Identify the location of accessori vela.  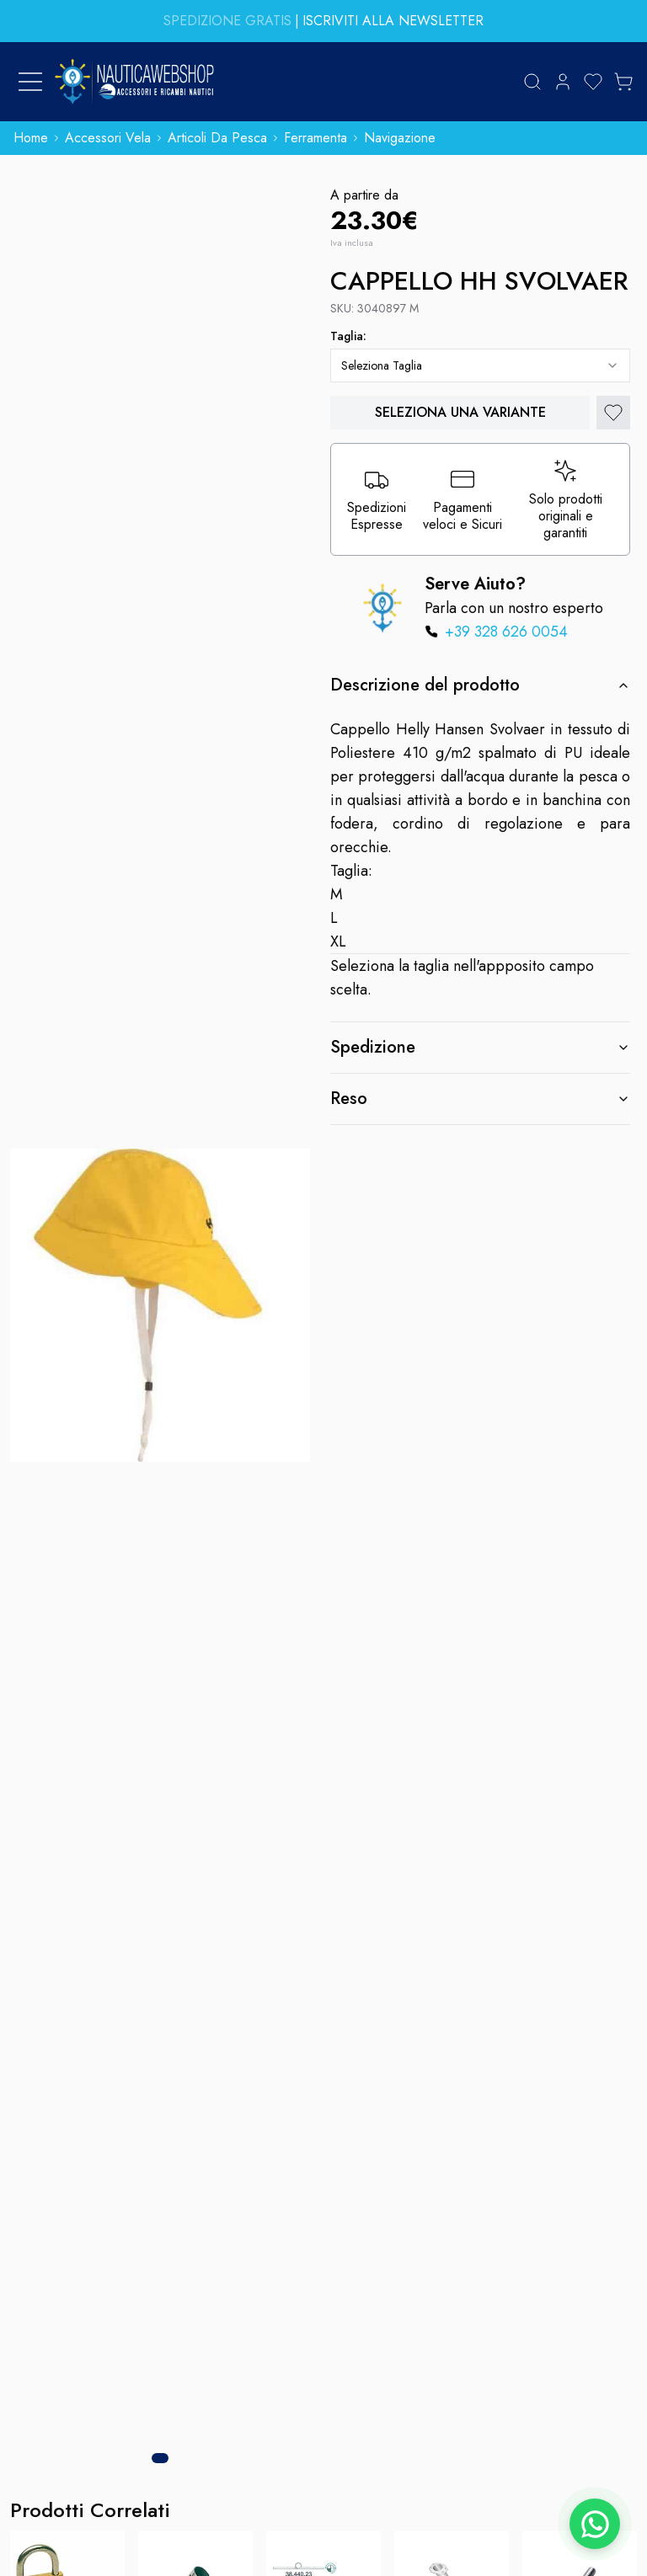
(108, 137).